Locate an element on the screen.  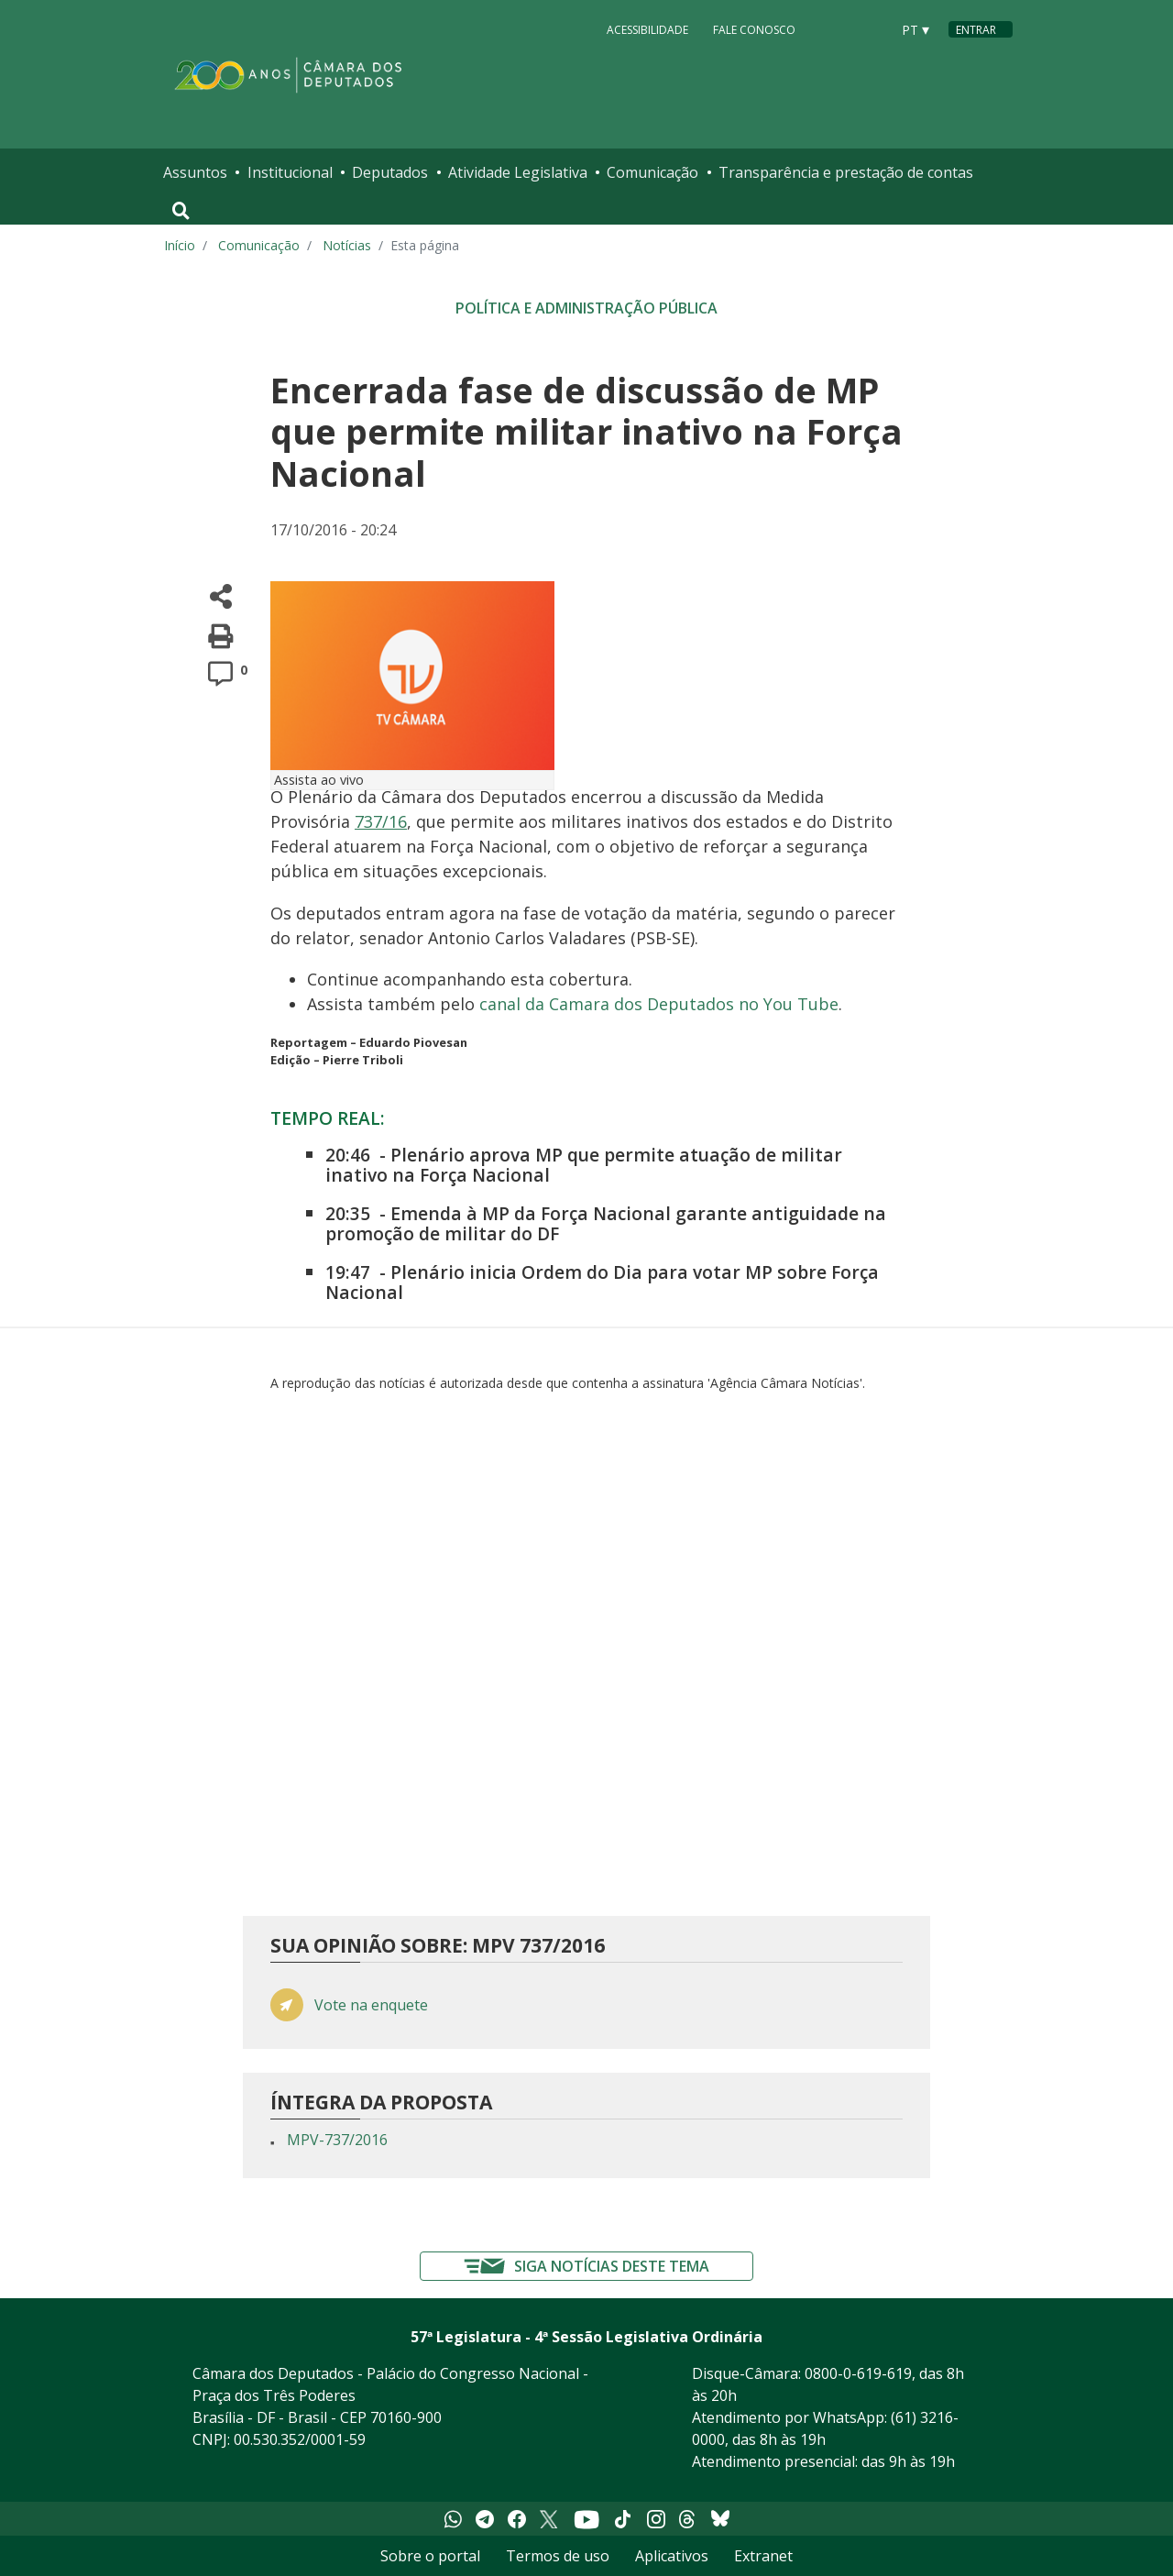
Institucional is located at coordinates (290, 172).